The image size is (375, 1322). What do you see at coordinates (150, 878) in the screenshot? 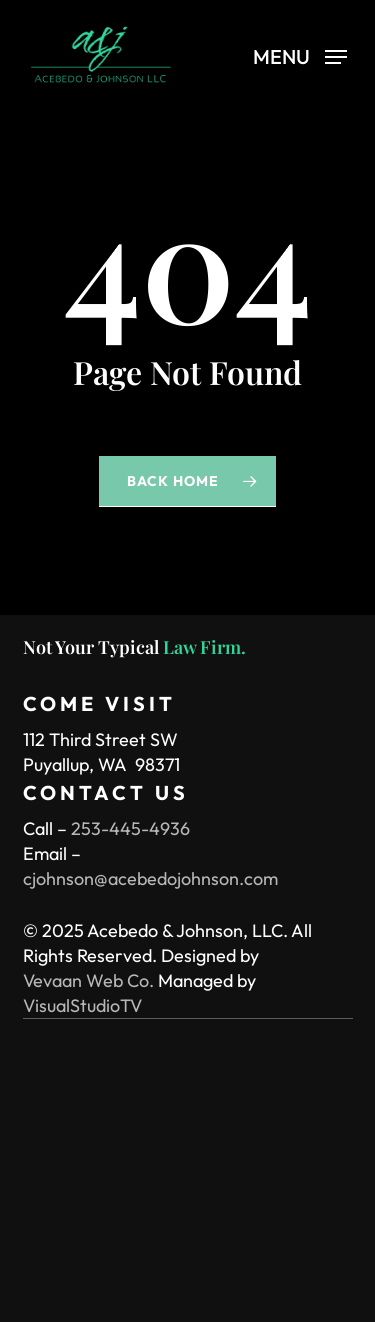
I see `cjohnson@acebedojohnson.com` at bounding box center [150, 878].